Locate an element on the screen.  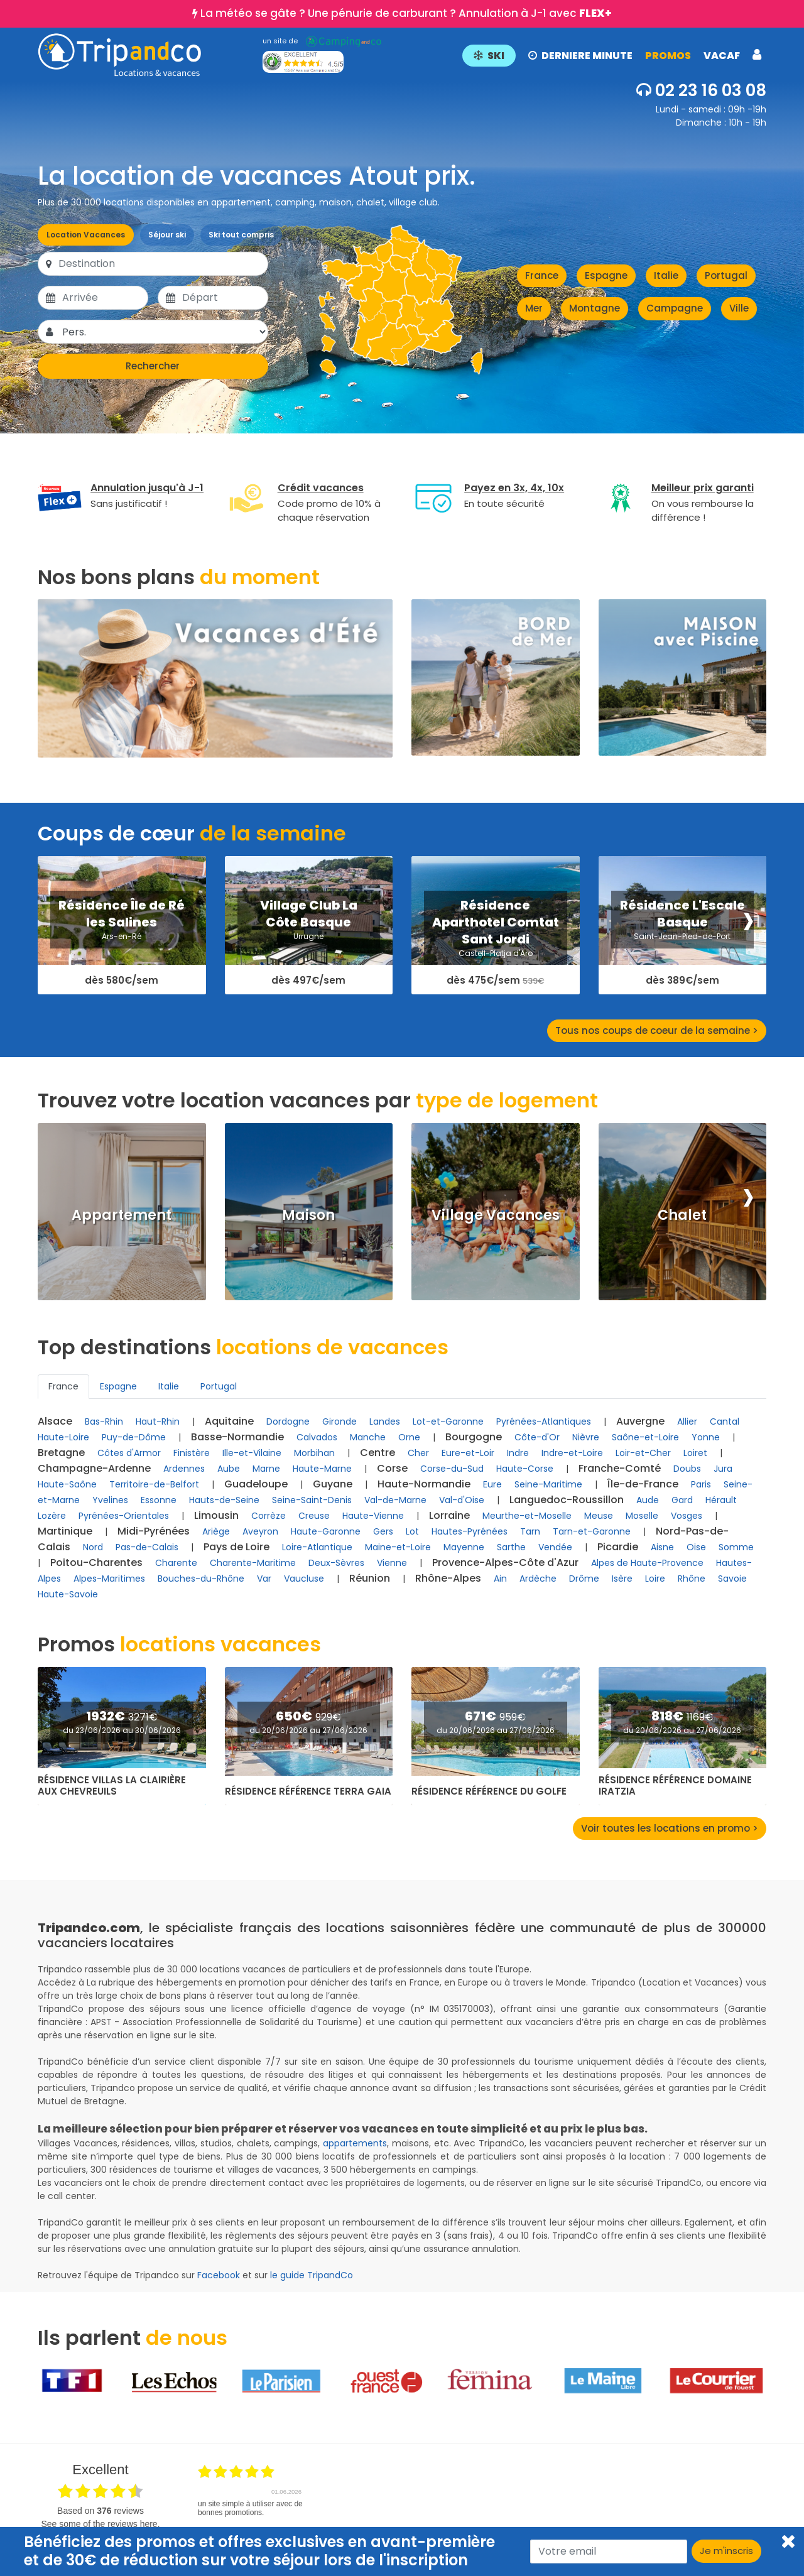
La météo se gâte ? Une pénurie de carburant ? Annulation à J-1 avec is located at coordinates (406, 13).